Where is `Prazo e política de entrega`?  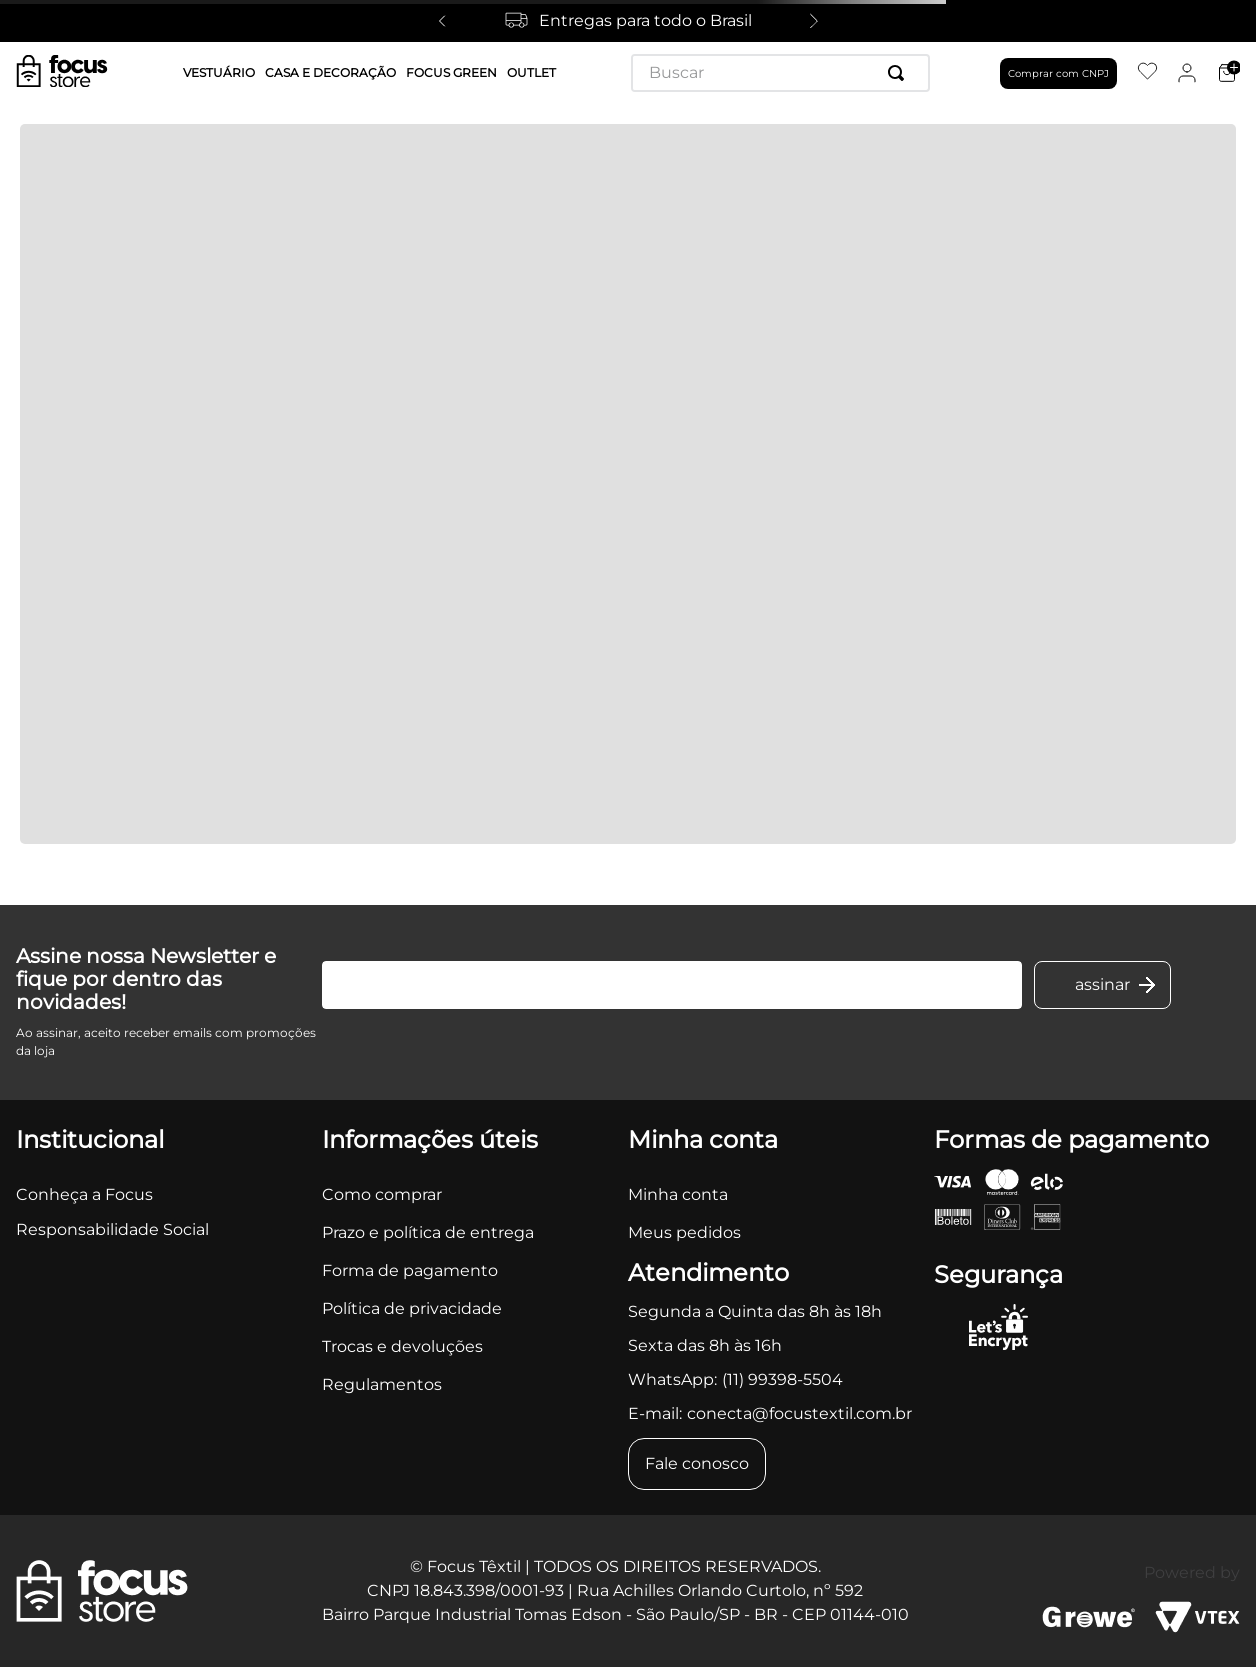 Prazo e política de entrega is located at coordinates (428, 1232).